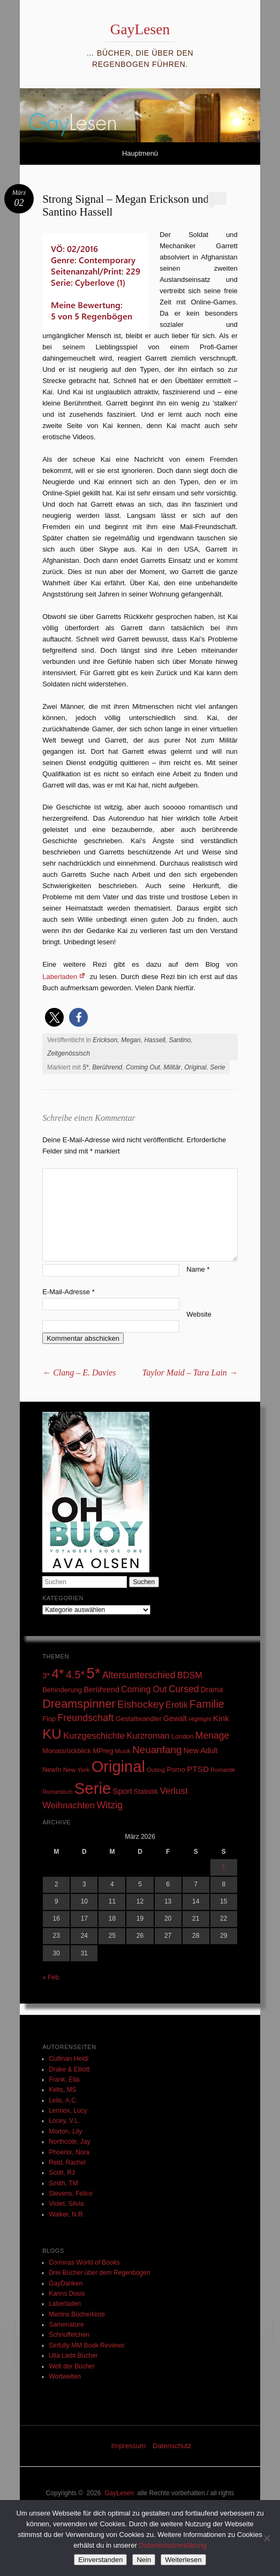 The image size is (280, 2576). What do you see at coordinates (183, 2560) in the screenshot?
I see `Weiterlesen` at bounding box center [183, 2560].